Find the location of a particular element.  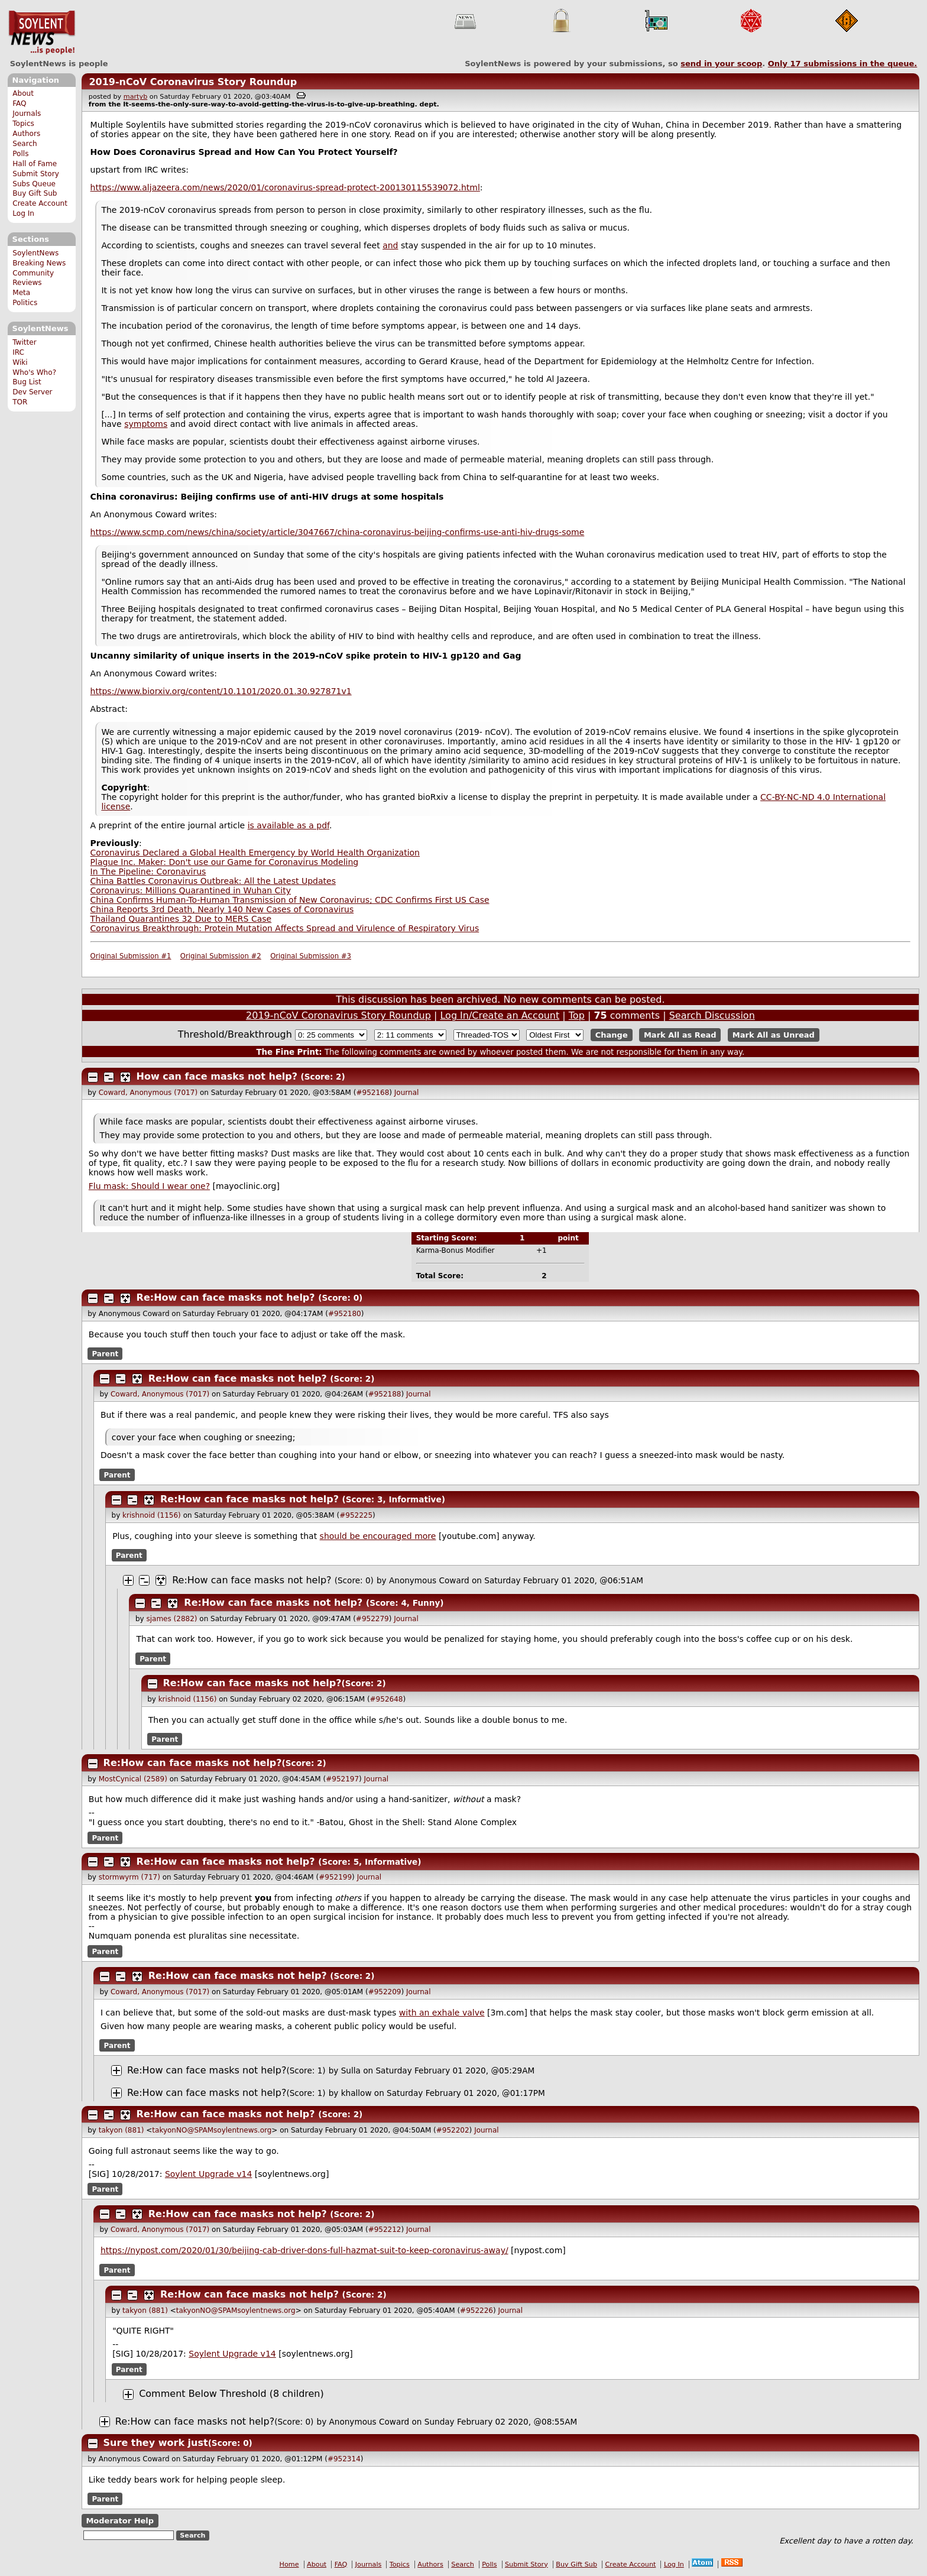

takyon (881) is located at coordinates (121, 2130).